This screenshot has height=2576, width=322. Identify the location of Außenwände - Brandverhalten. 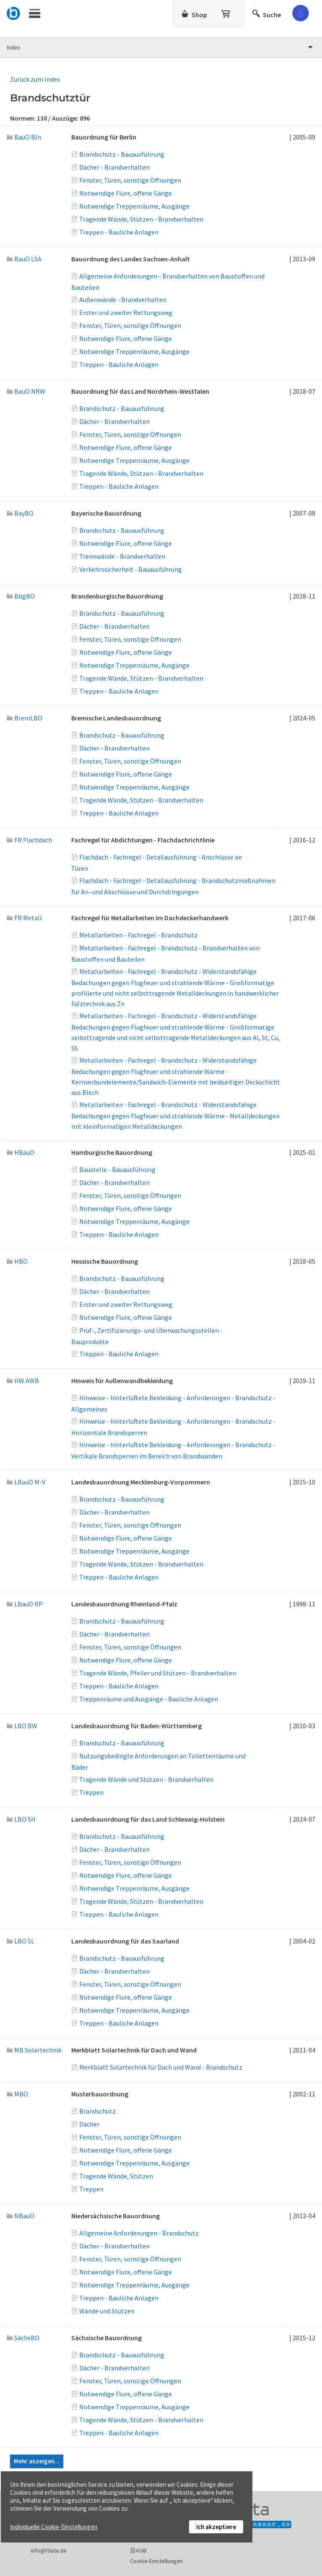
(122, 299).